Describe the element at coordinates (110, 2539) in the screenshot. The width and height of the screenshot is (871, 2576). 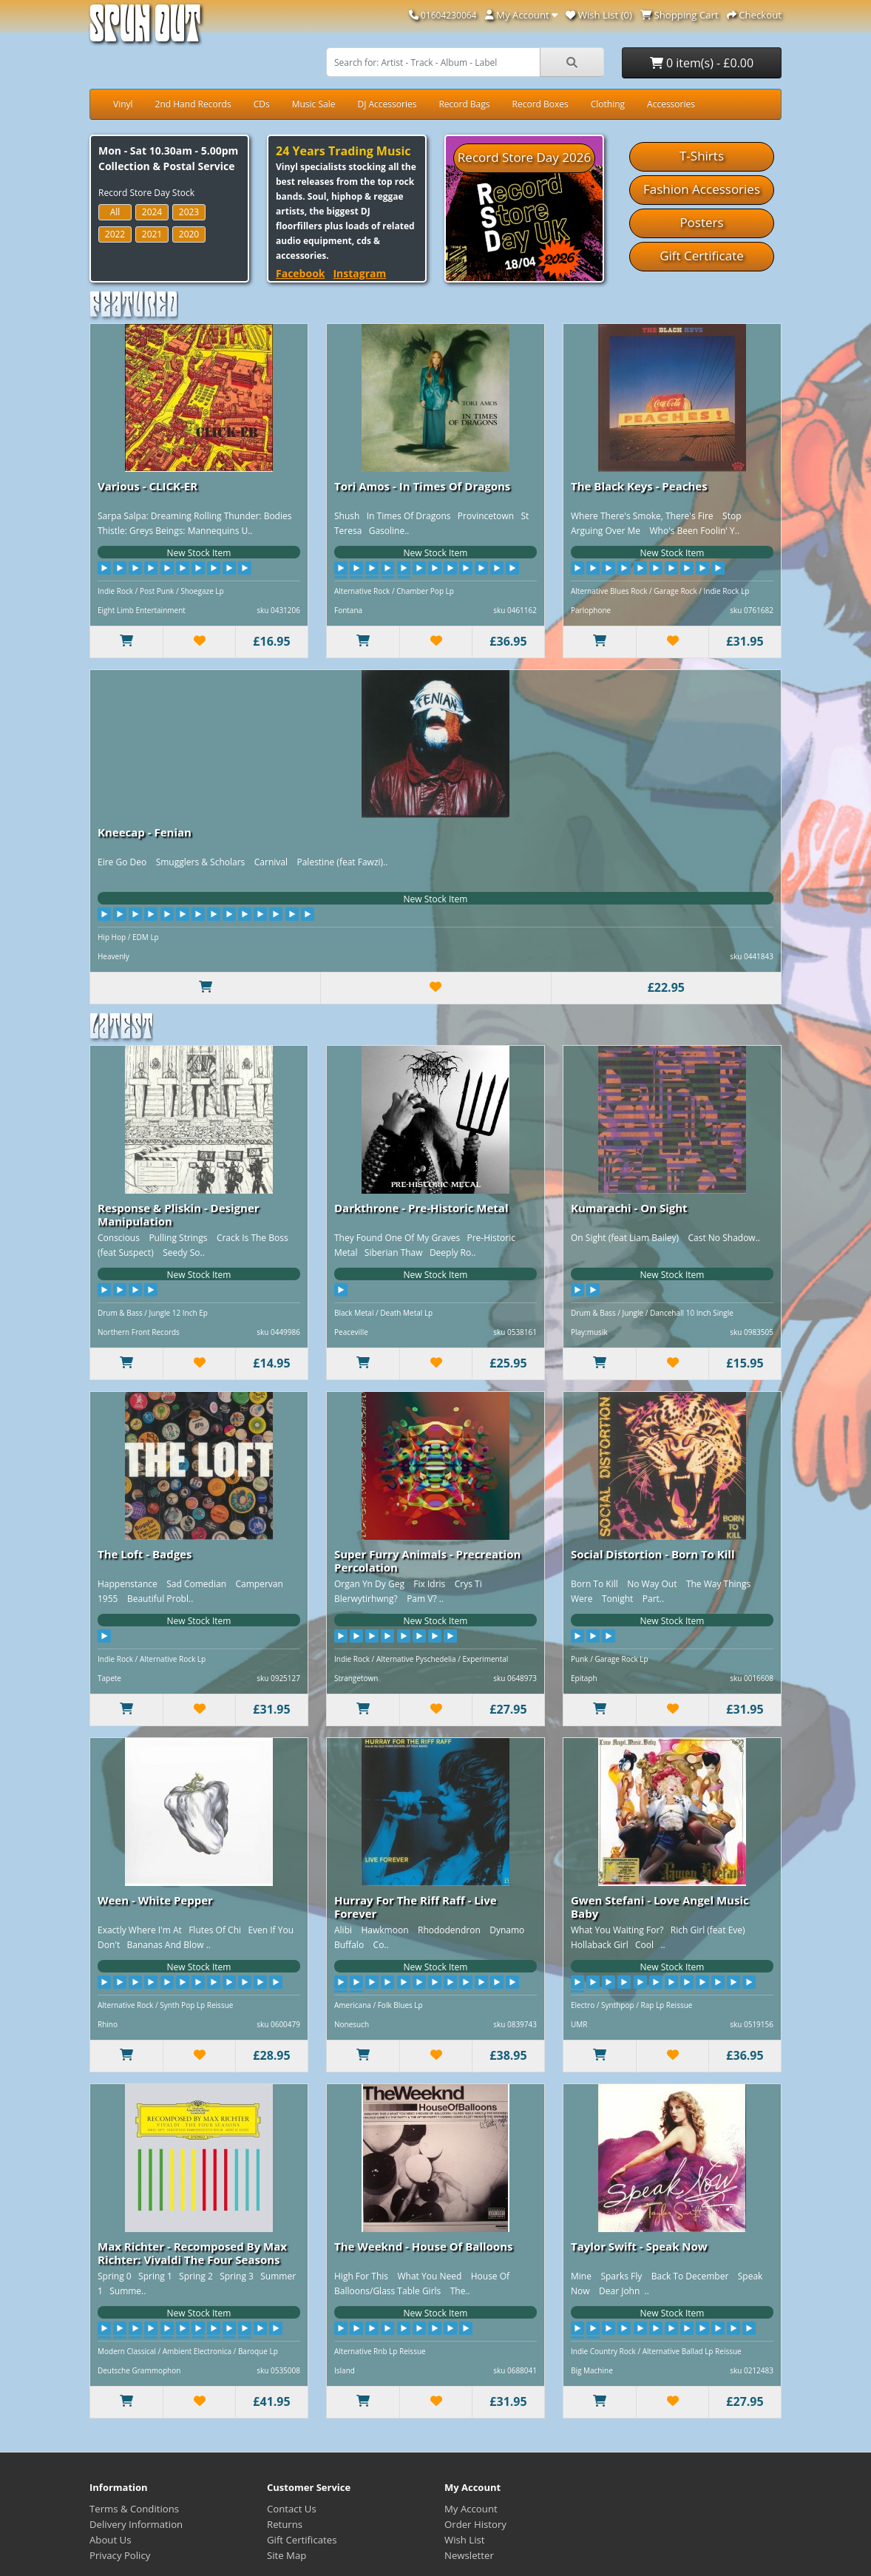
I see `About Us` at that location.